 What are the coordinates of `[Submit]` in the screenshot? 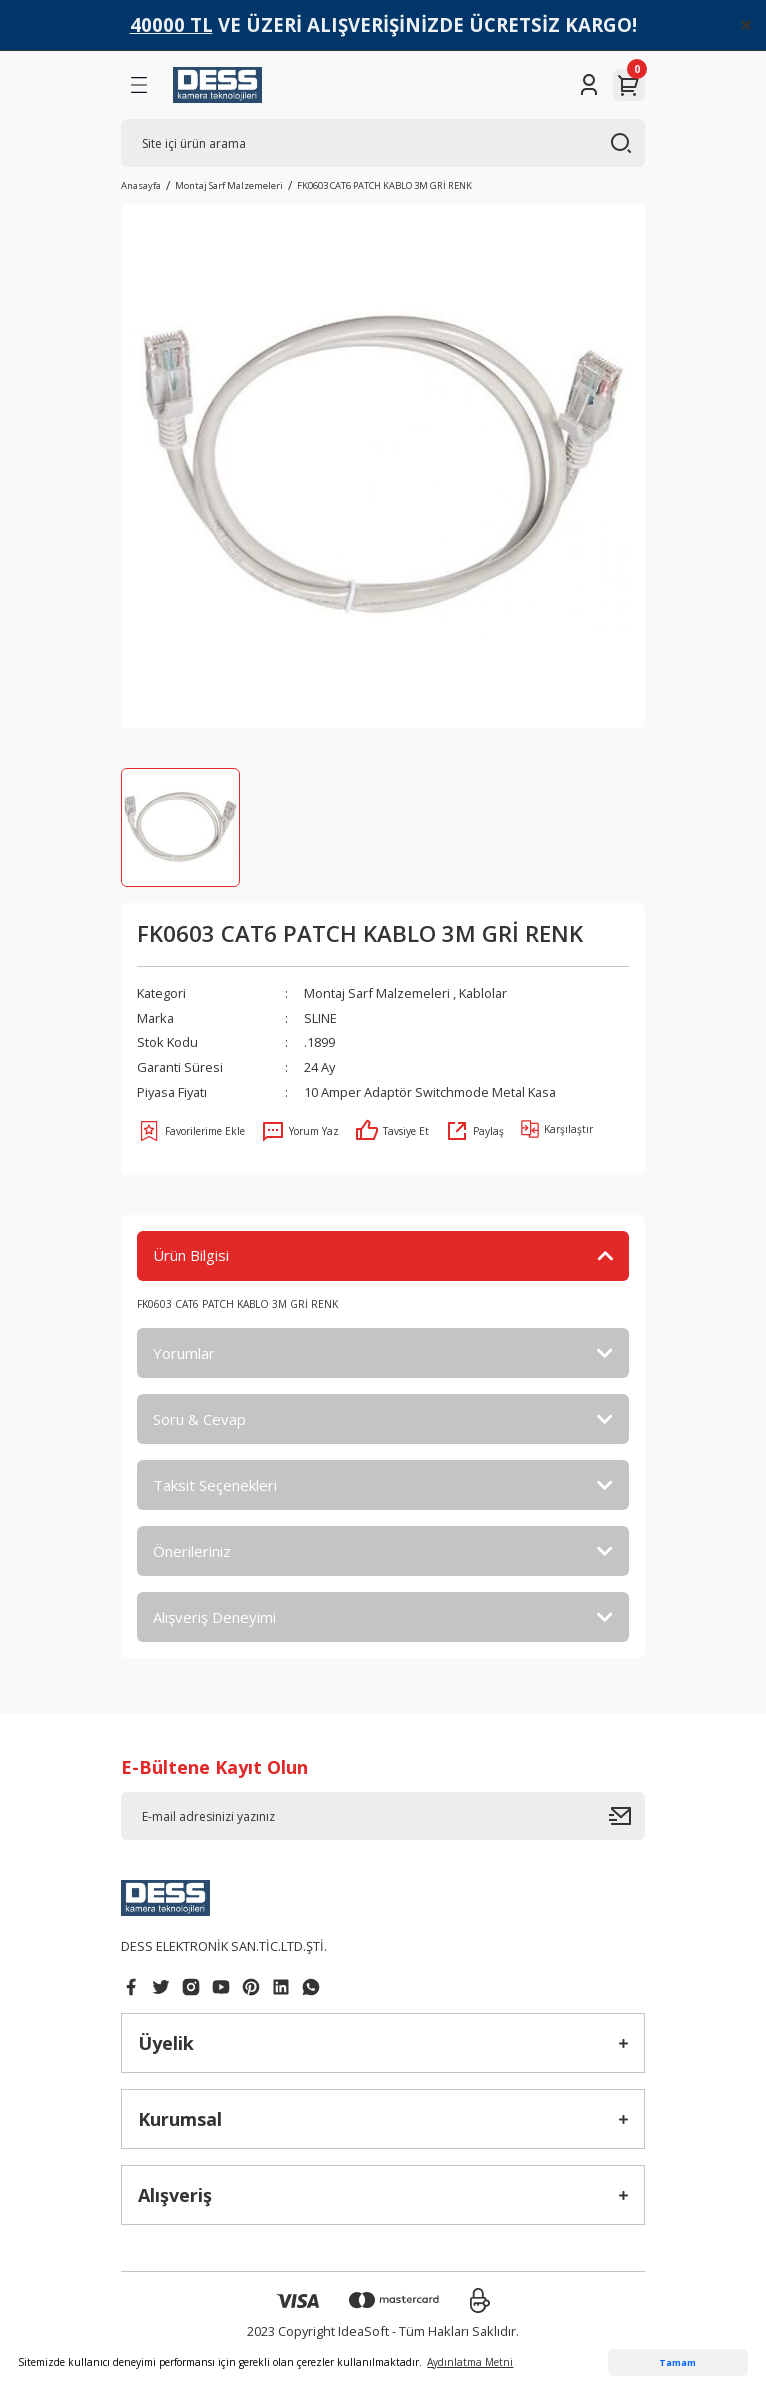 It's located at (627, 1816).